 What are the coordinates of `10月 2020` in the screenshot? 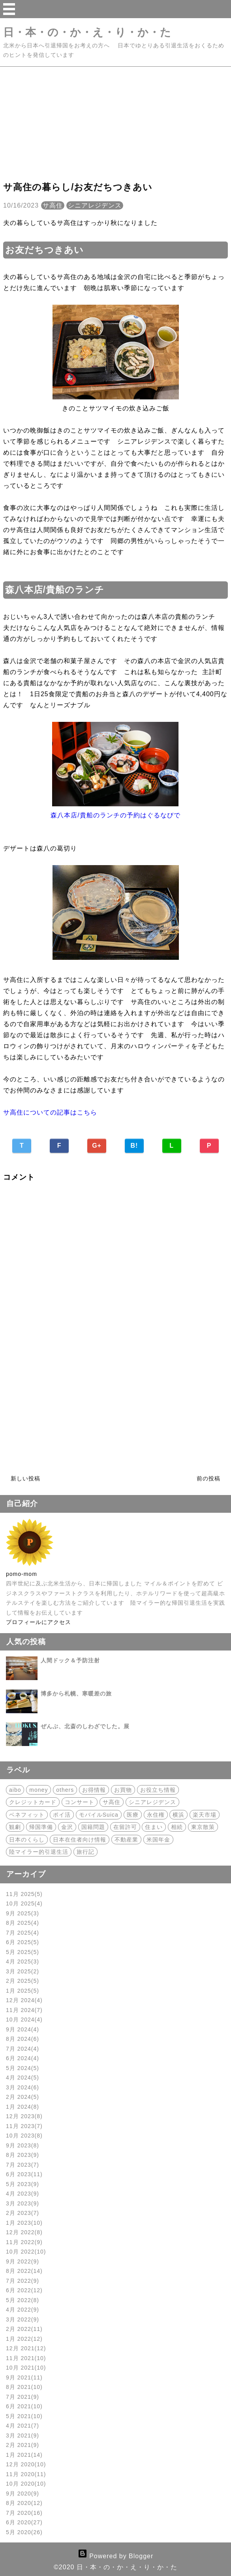 It's located at (26, 2483).